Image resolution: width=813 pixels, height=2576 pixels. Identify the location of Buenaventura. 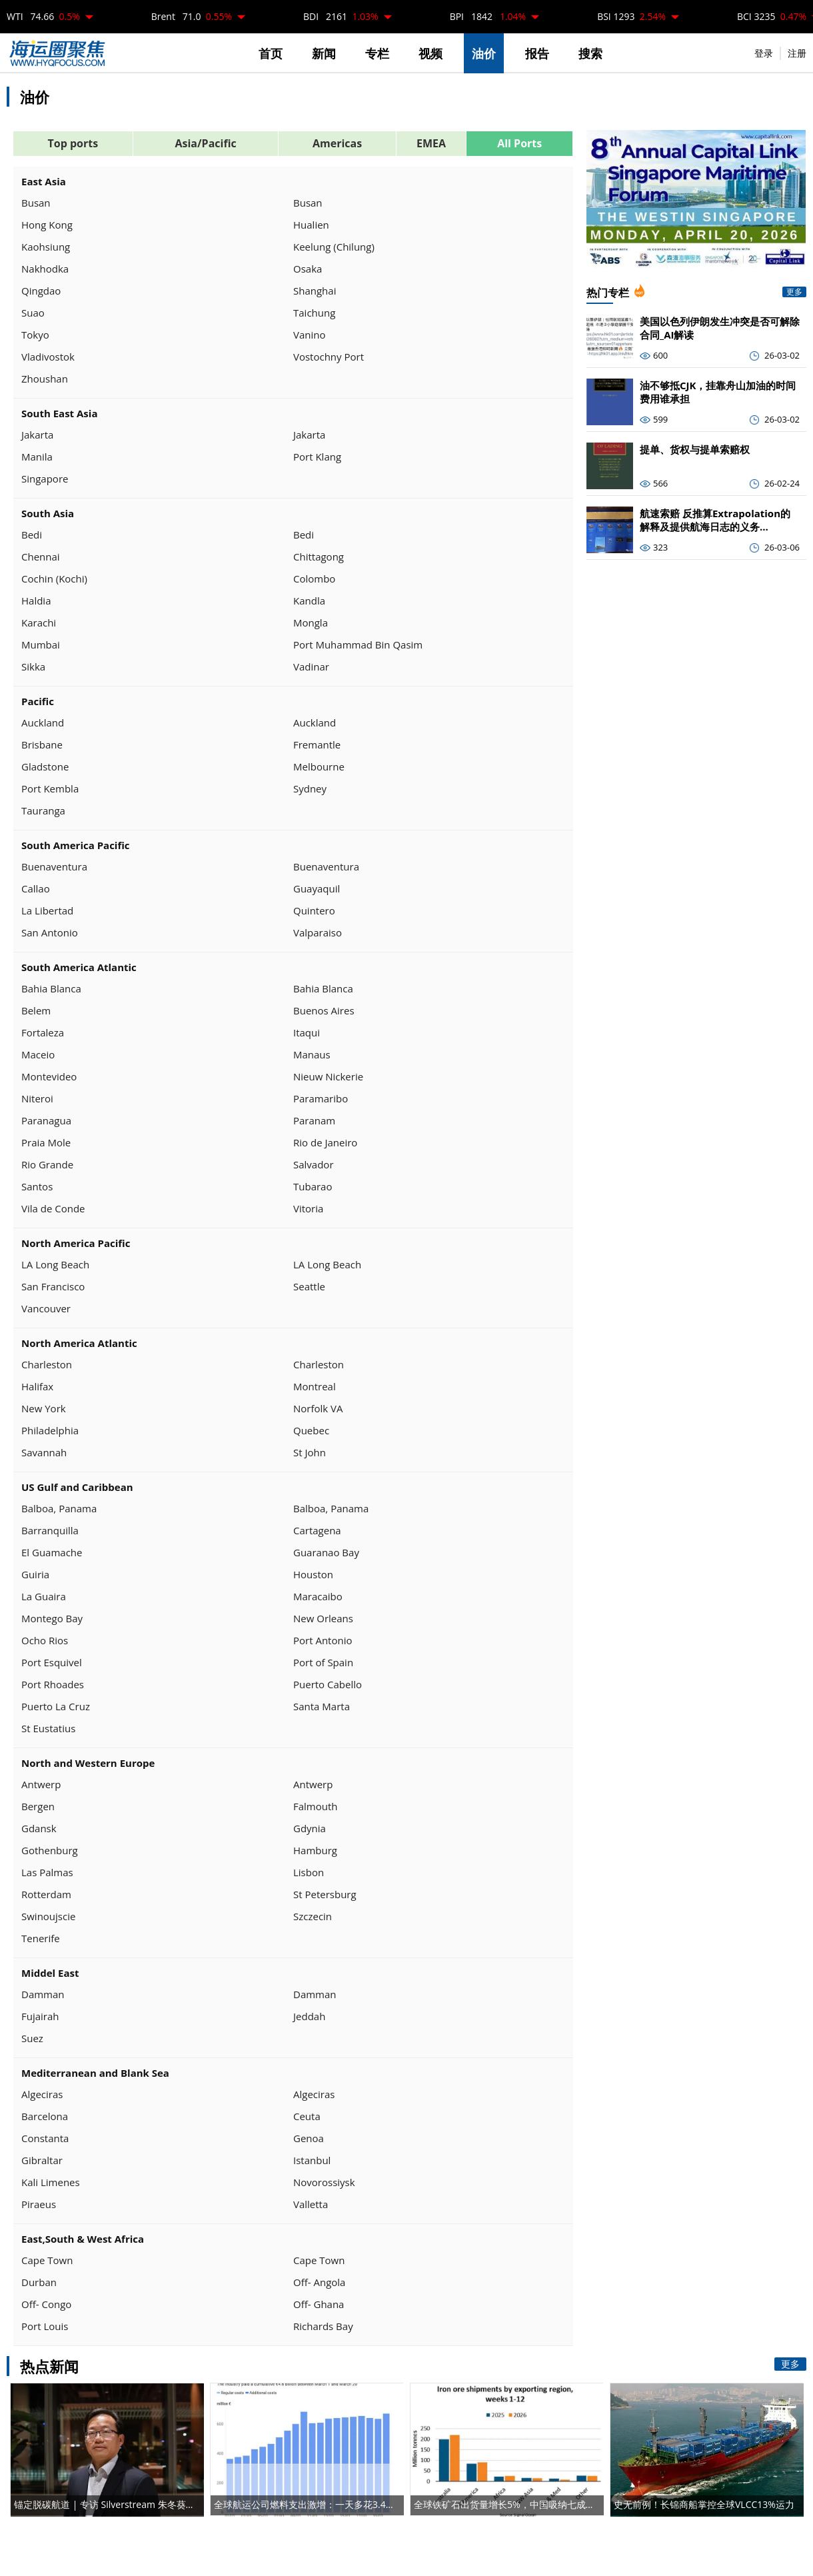
(54, 866).